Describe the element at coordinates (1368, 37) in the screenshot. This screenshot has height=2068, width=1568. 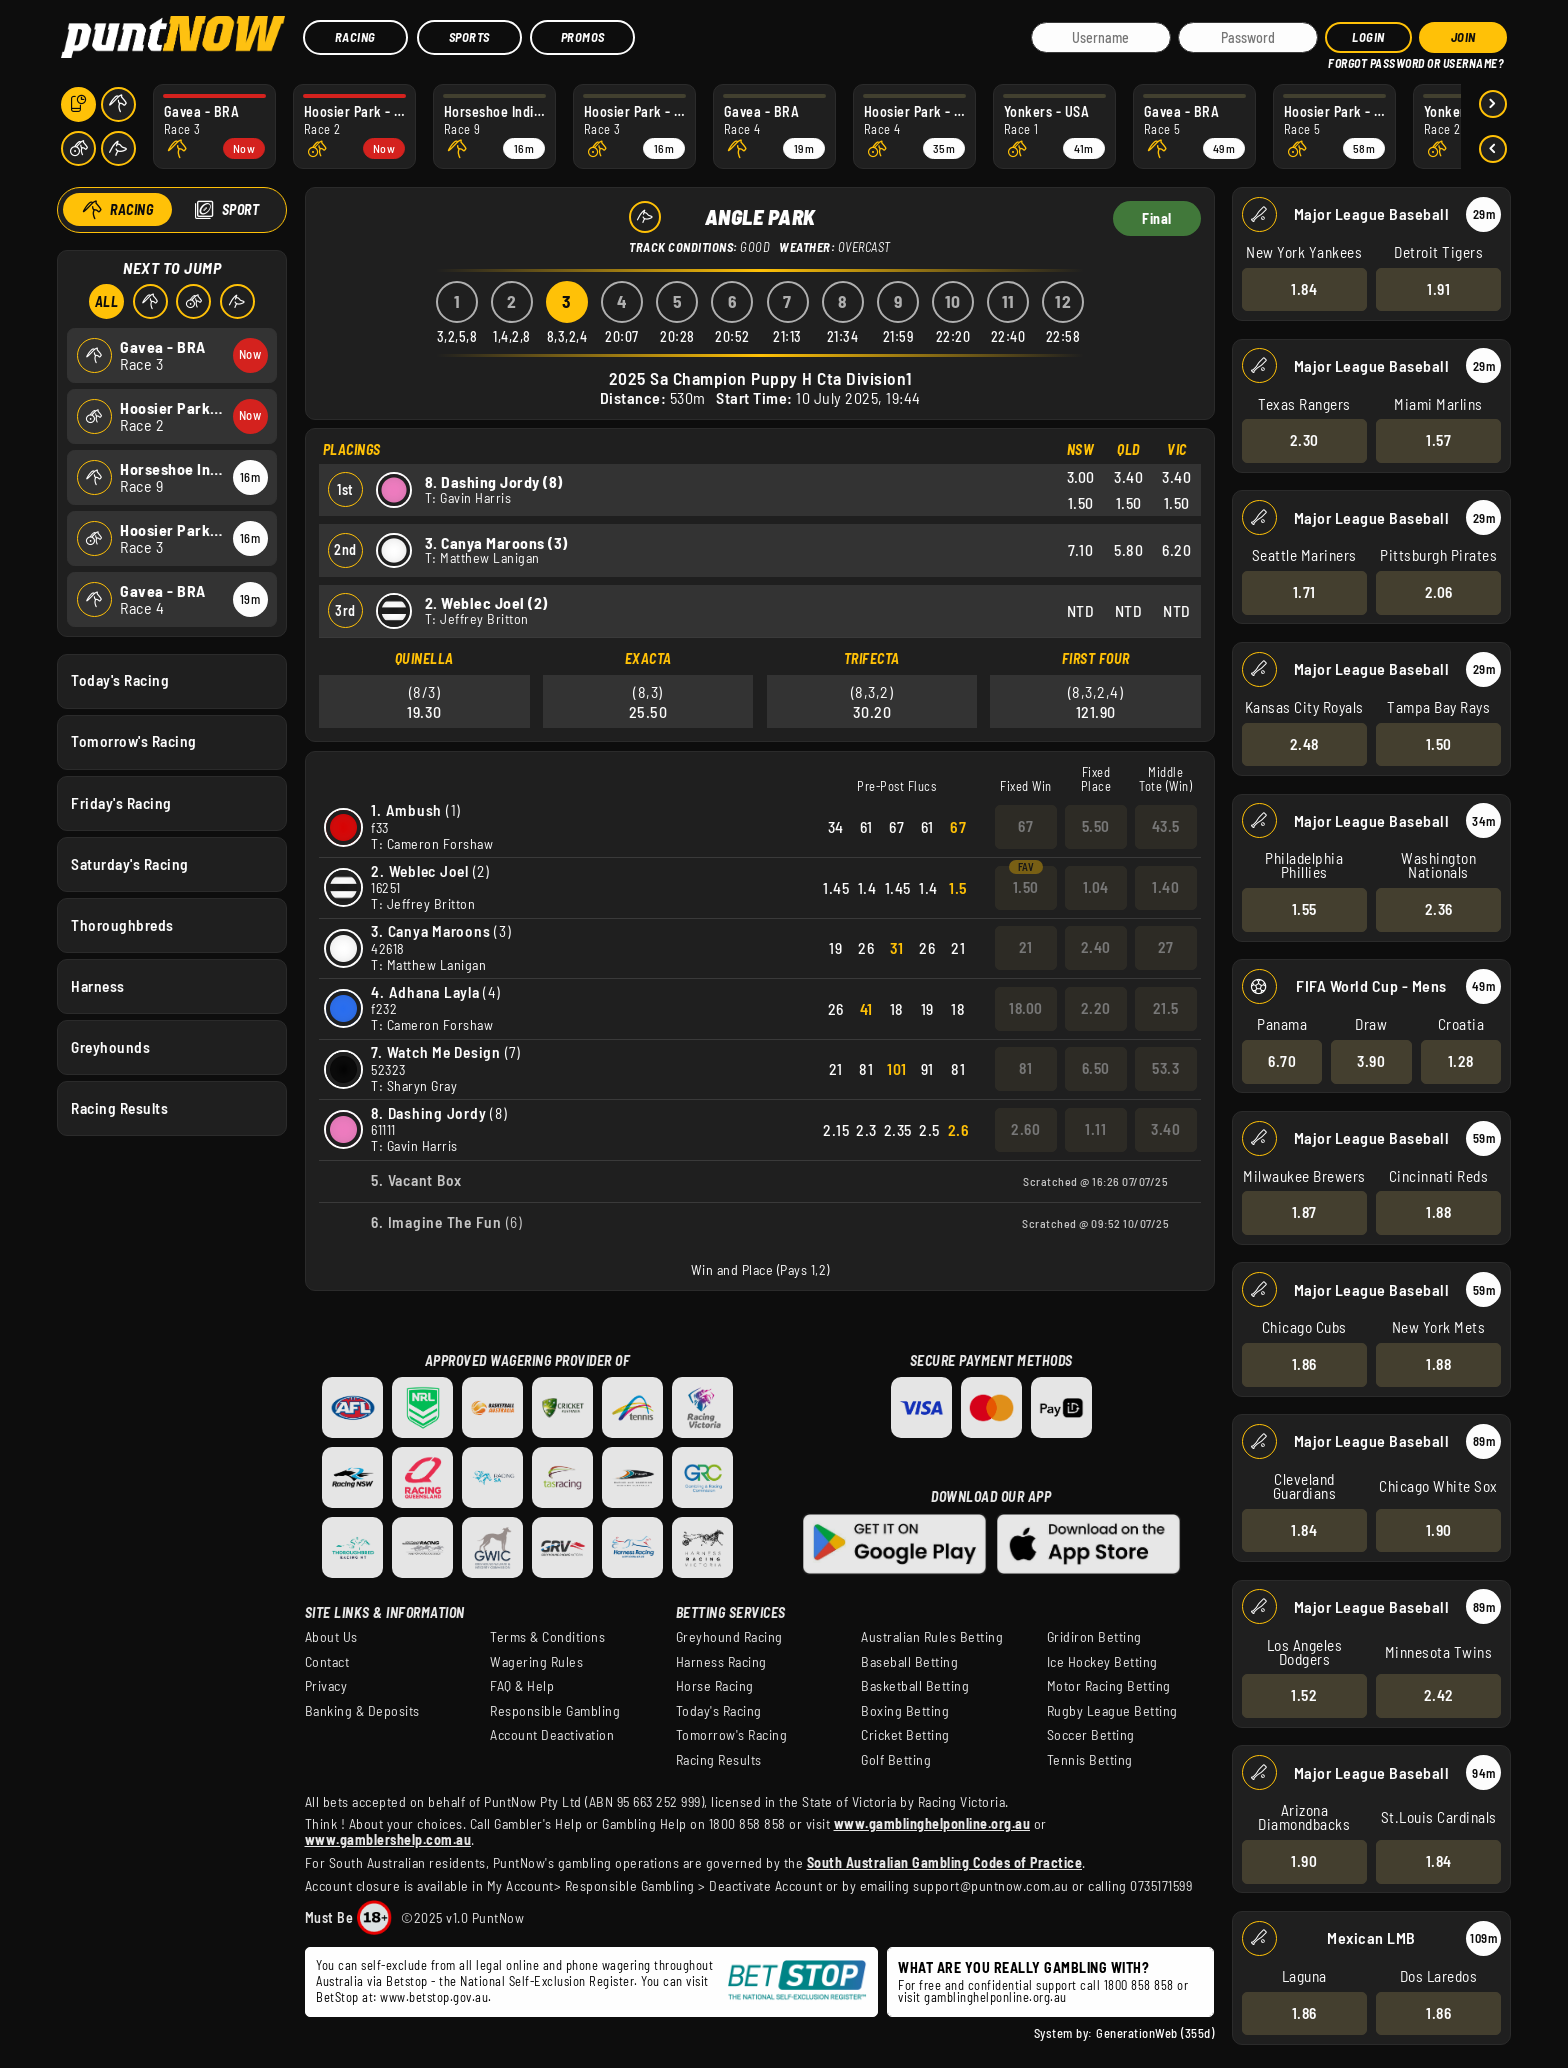
I see `Login` at that location.